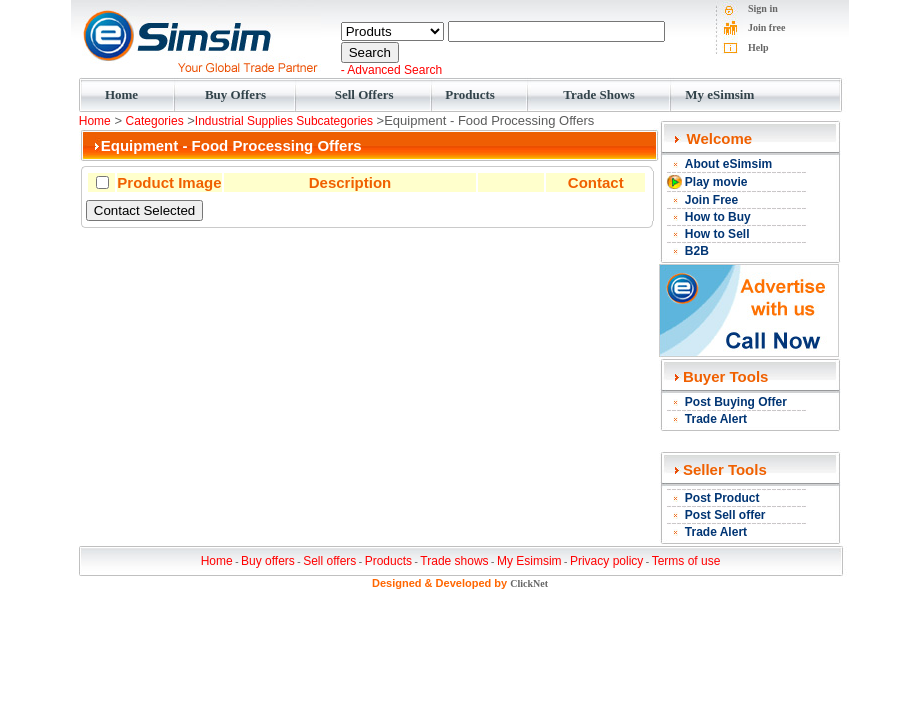 Image resolution: width=920 pixels, height=720 pixels. What do you see at coordinates (716, 182) in the screenshot?
I see `Play movie` at bounding box center [716, 182].